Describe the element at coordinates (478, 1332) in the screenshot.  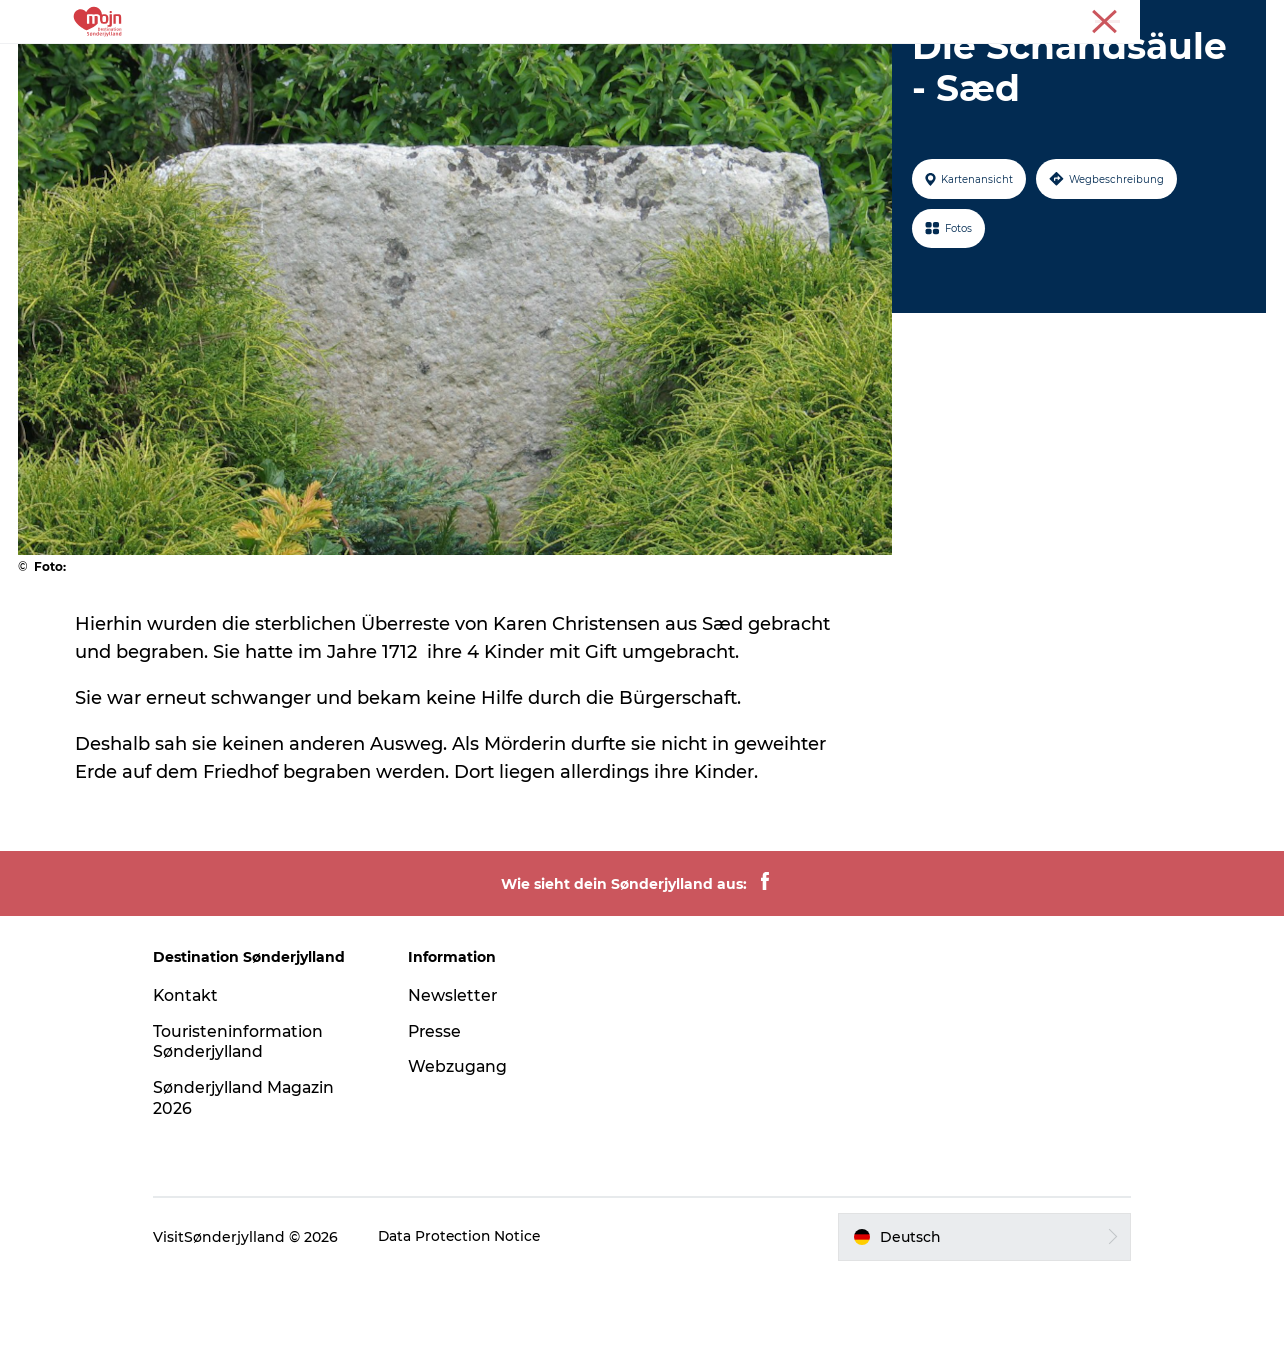
I see `Data Protection Notice` at that location.